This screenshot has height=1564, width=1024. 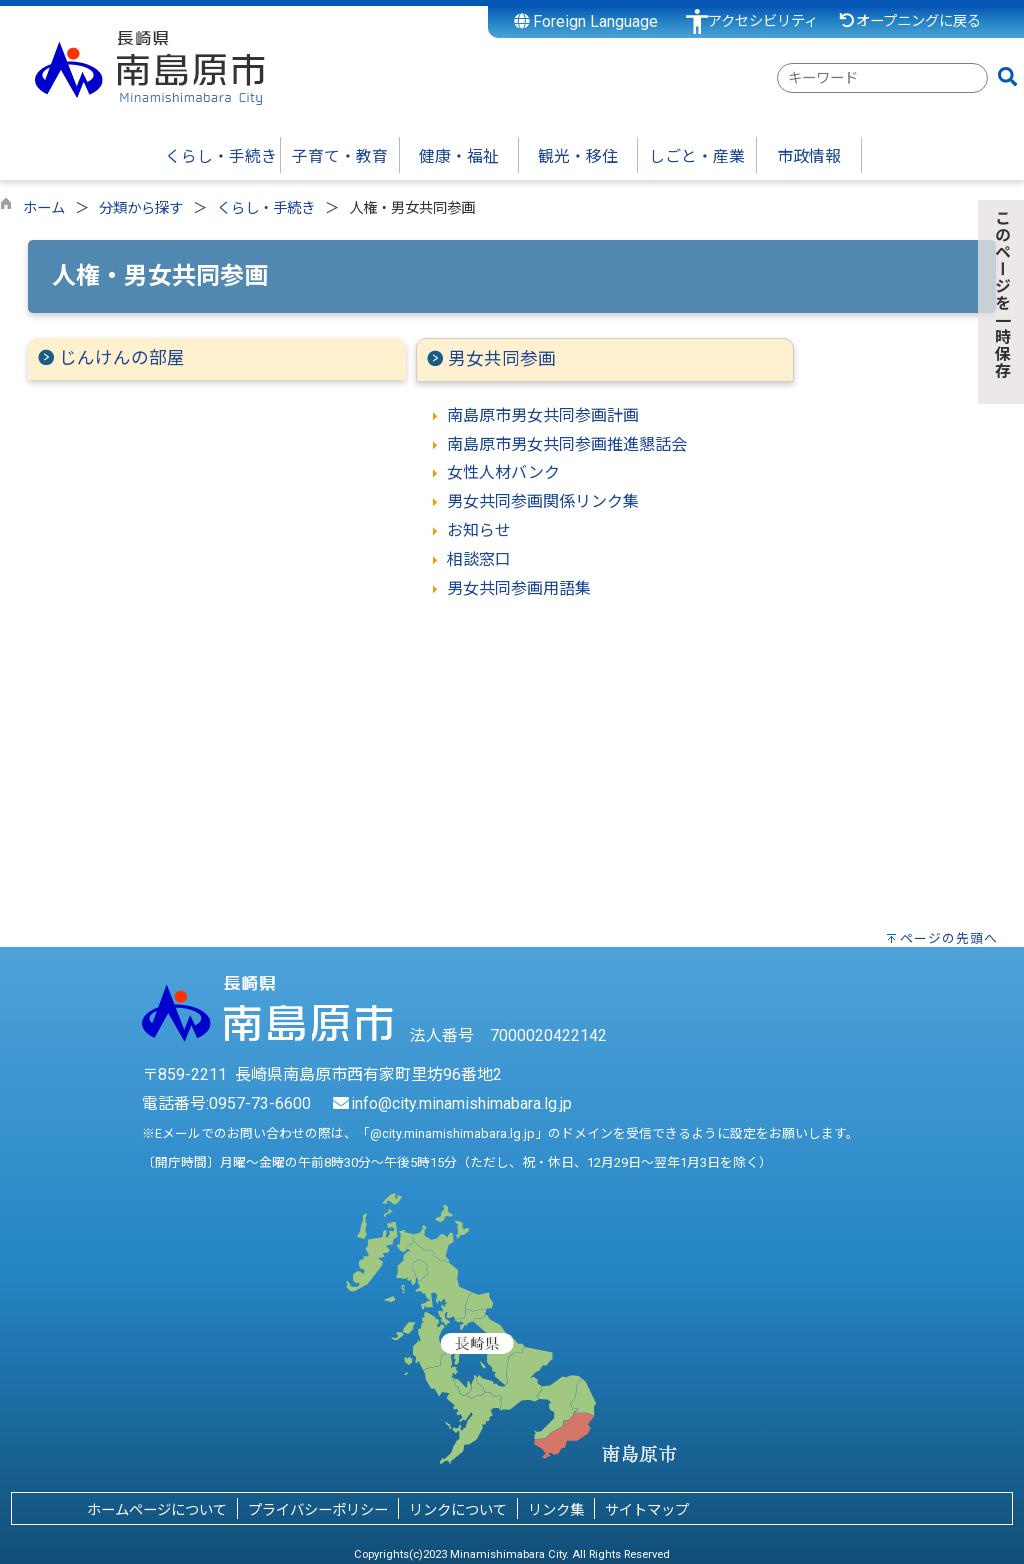 I want to click on プライバシーポリシー, so click(x=318, y=1510).